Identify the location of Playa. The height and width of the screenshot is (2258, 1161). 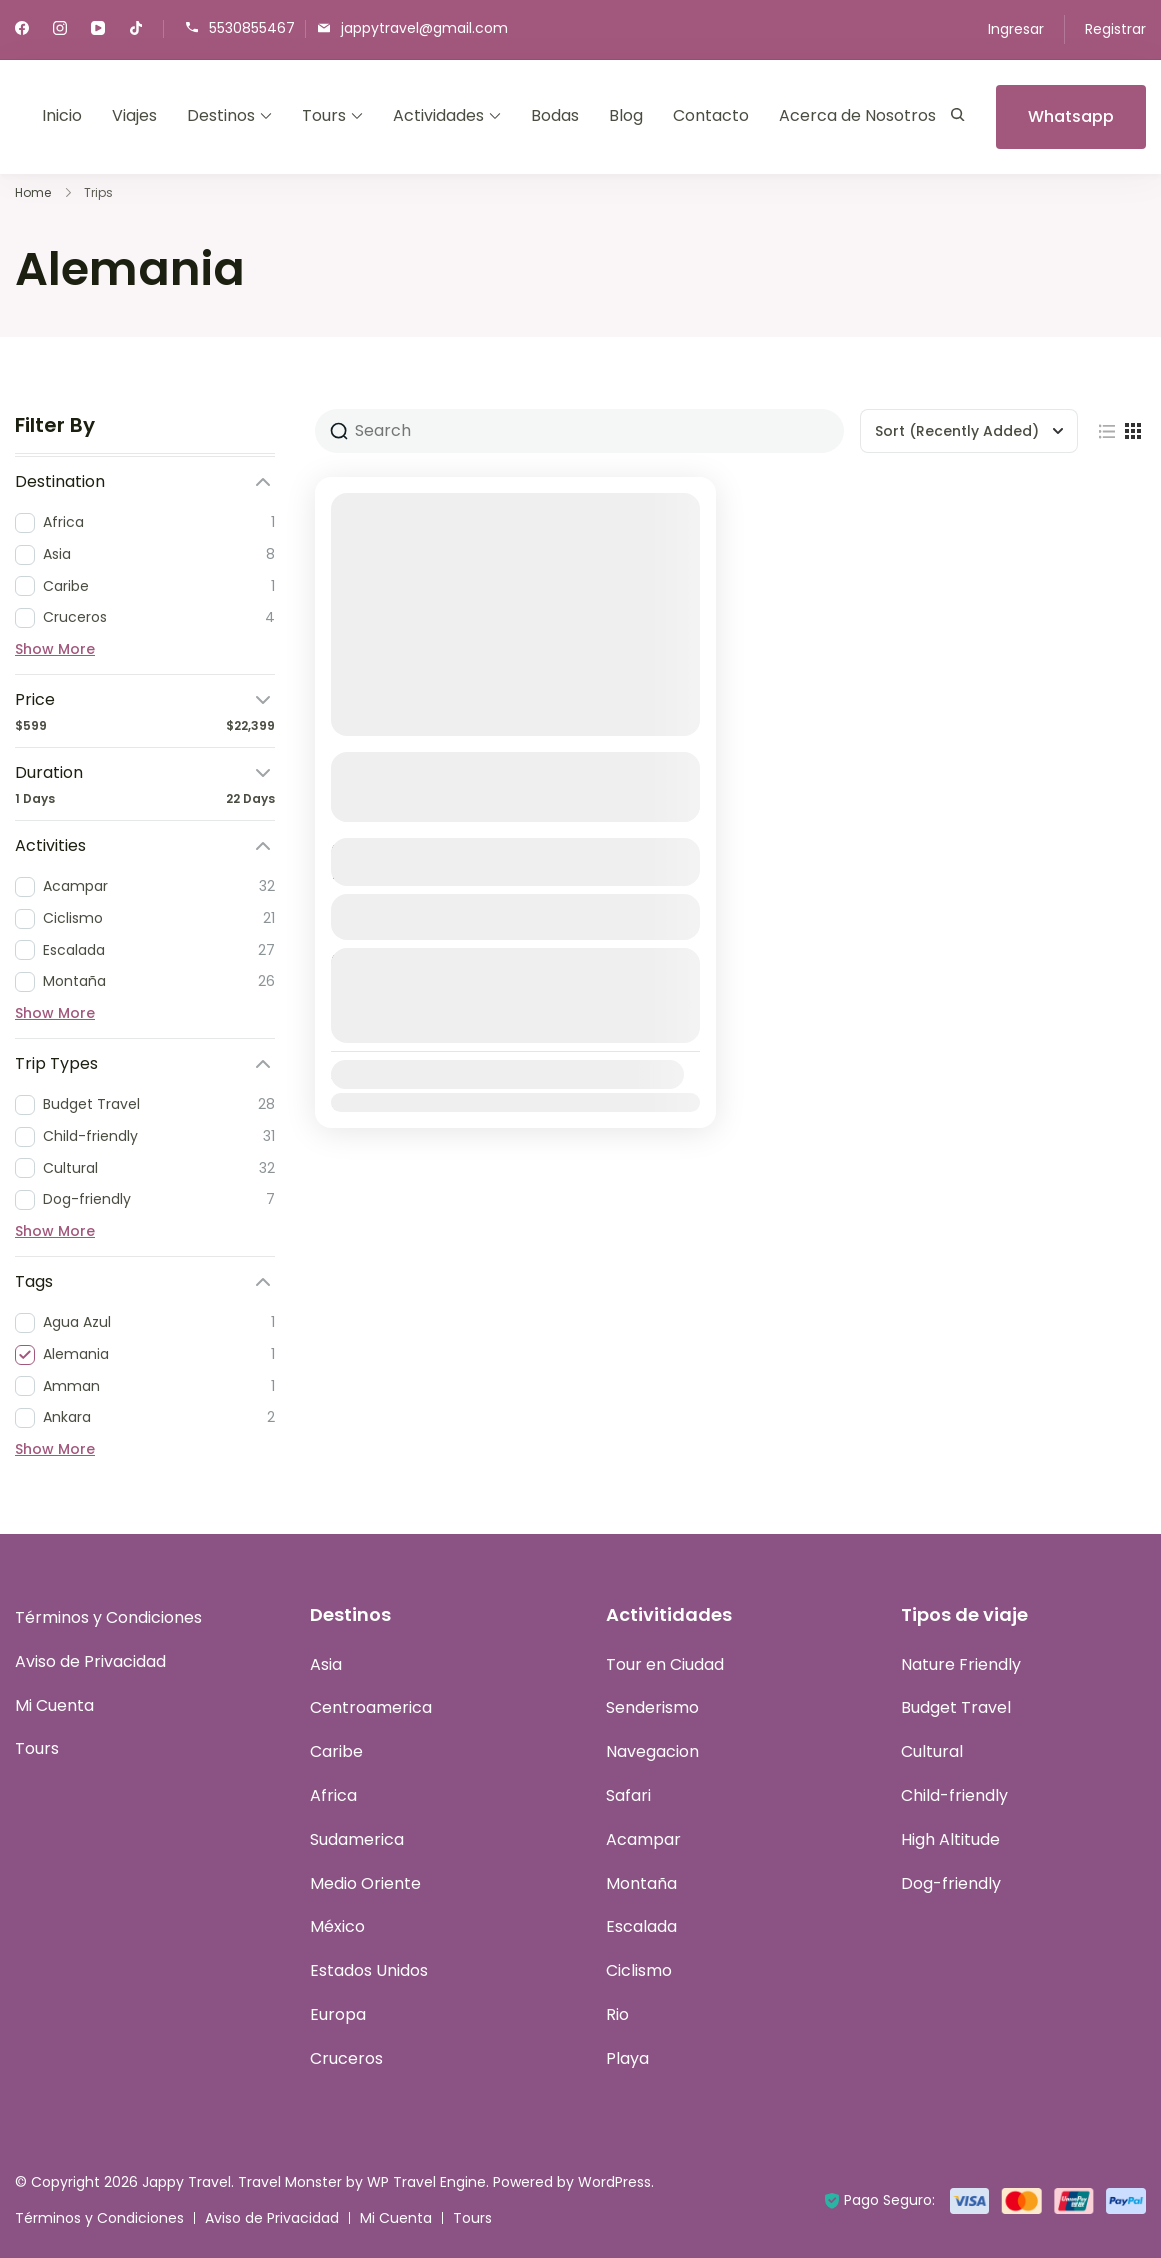
(627, 2058).